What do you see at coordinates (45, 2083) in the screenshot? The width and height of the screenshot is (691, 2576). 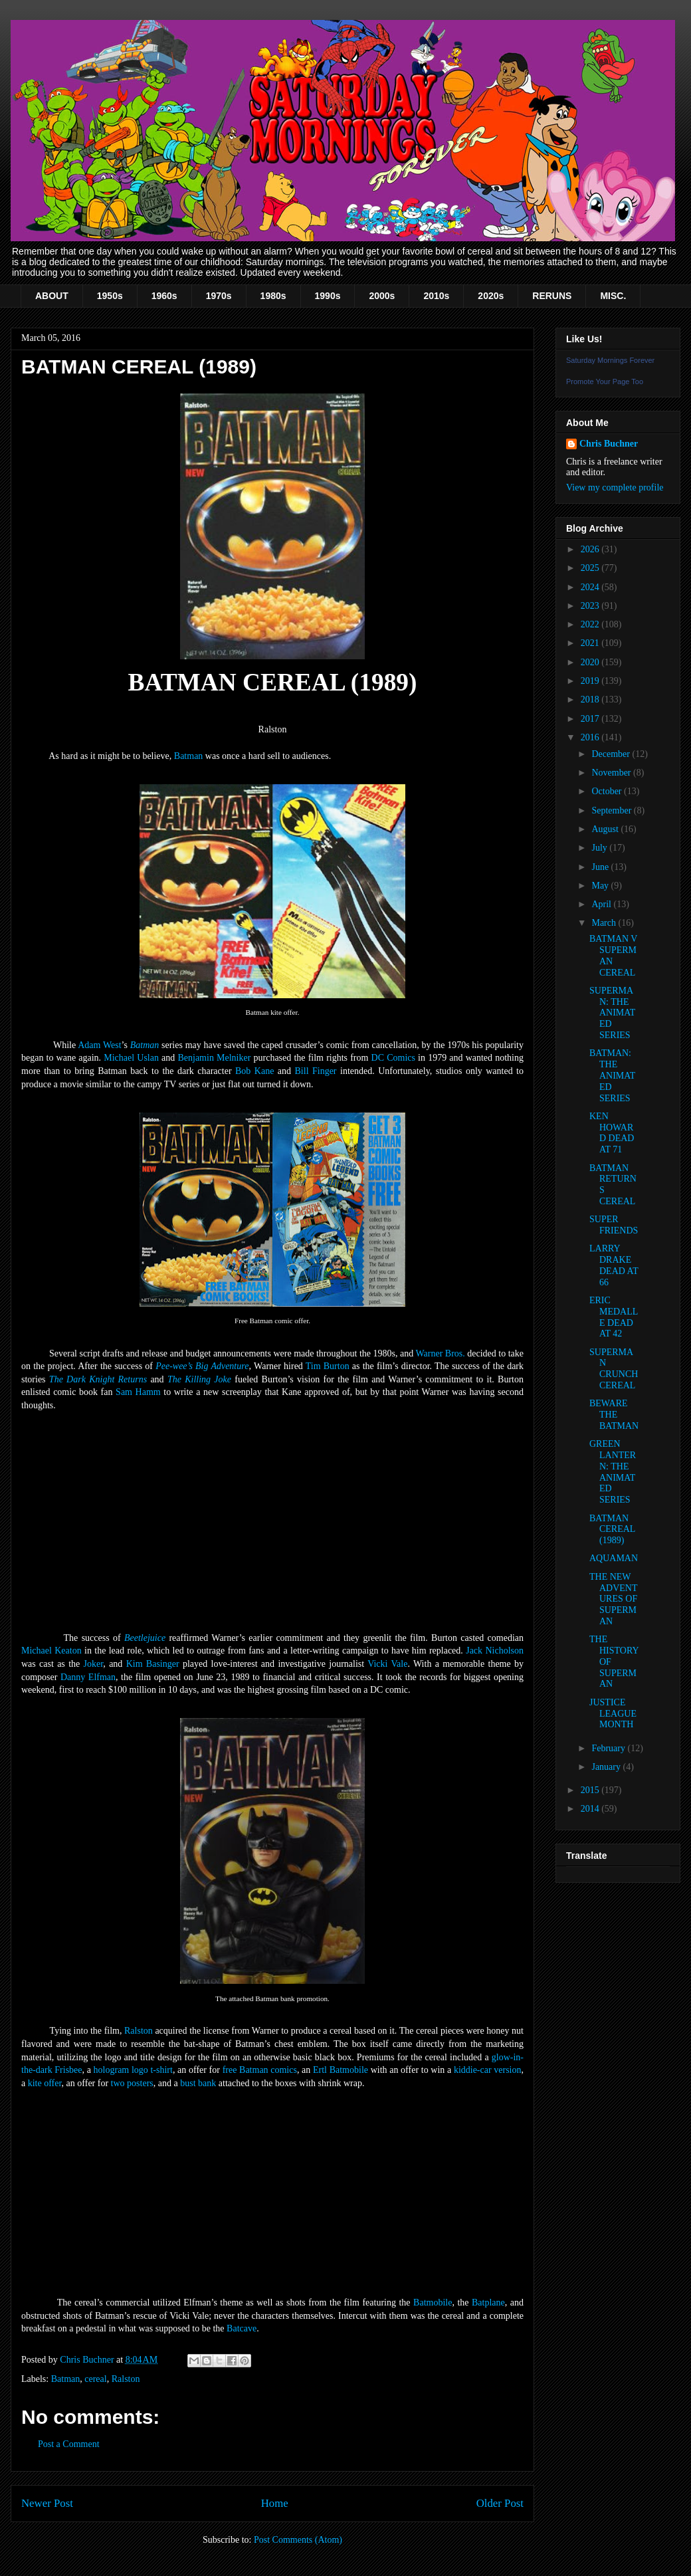 I see `kite offer` at bounding box center [45, 2083].